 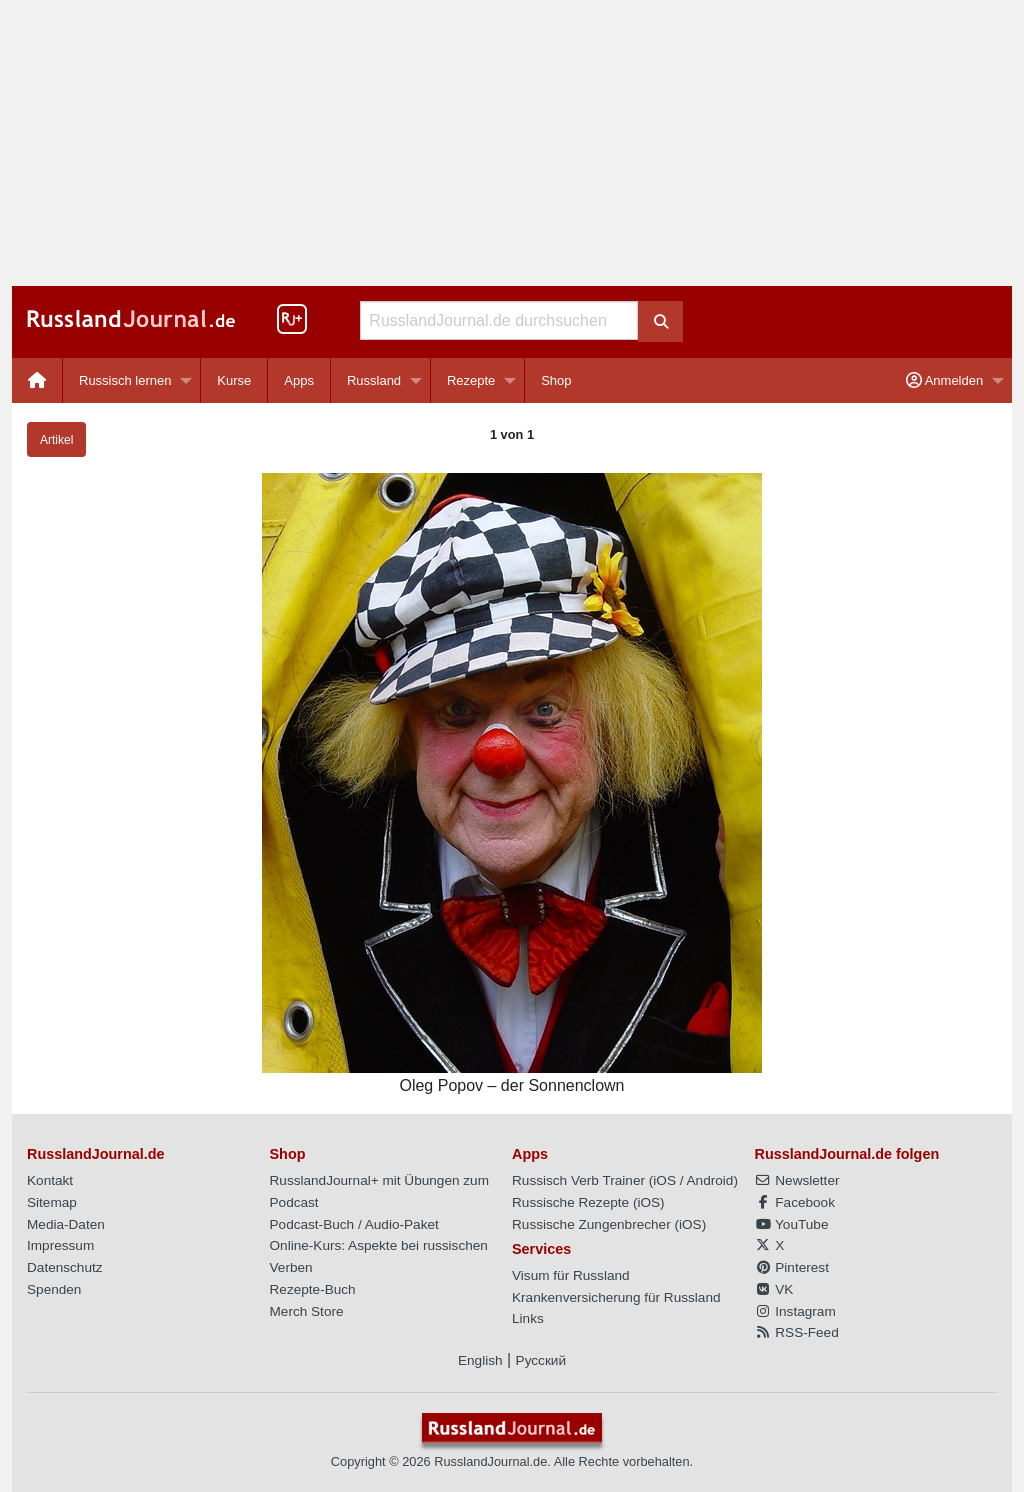 What do you see at coordinates (795, 1202) in the screenshot?
I see `Facebook` at bounding box center [795, 1202].